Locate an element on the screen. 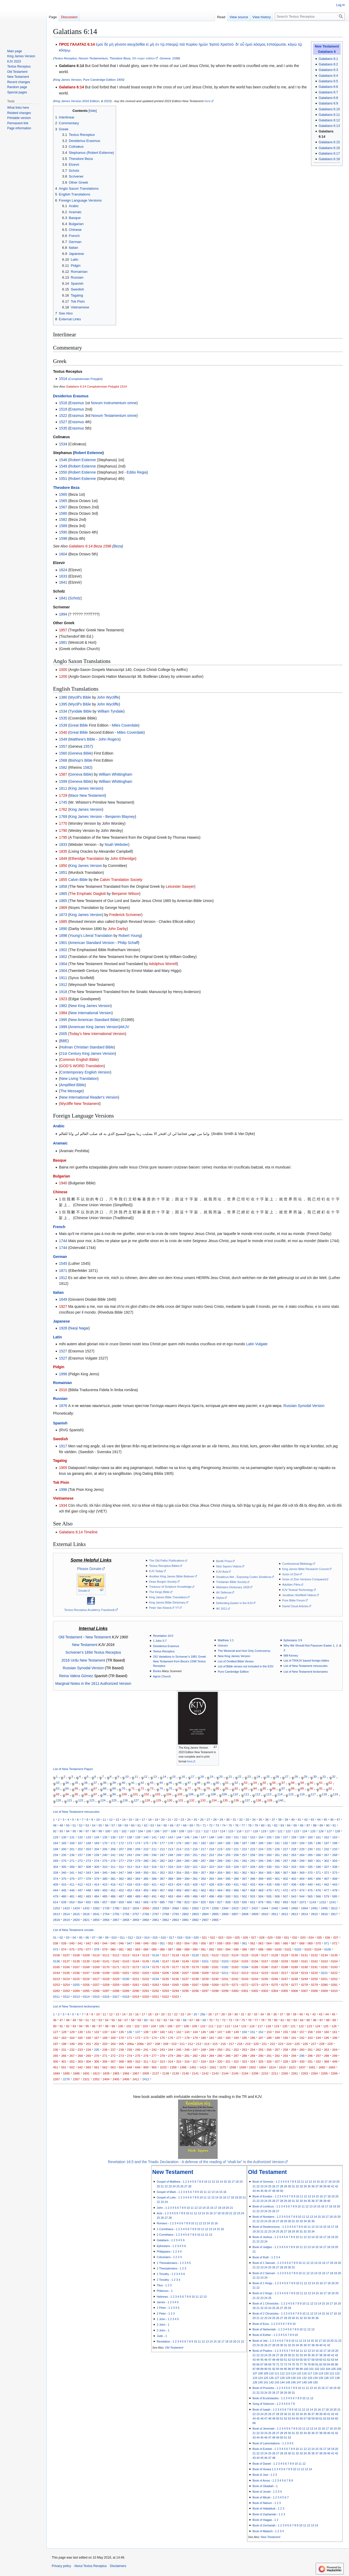  332 is located at coordinates (285, 1866).